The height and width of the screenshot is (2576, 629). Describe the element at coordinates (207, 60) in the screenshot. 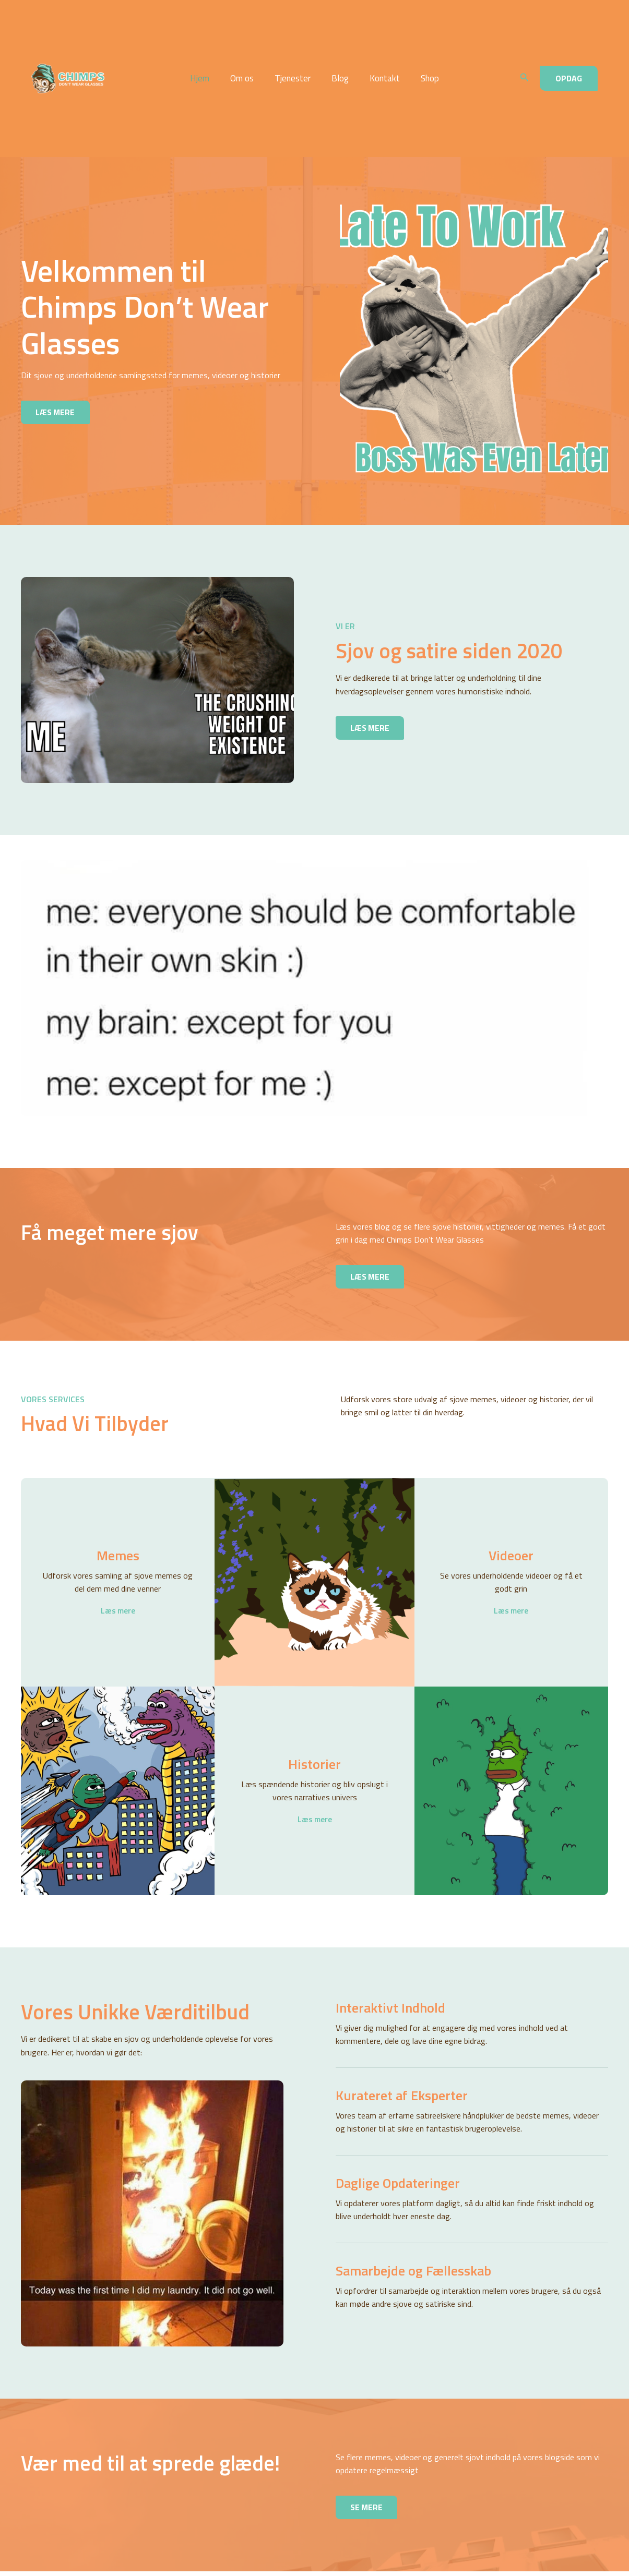

I see `Hjem` at that location.